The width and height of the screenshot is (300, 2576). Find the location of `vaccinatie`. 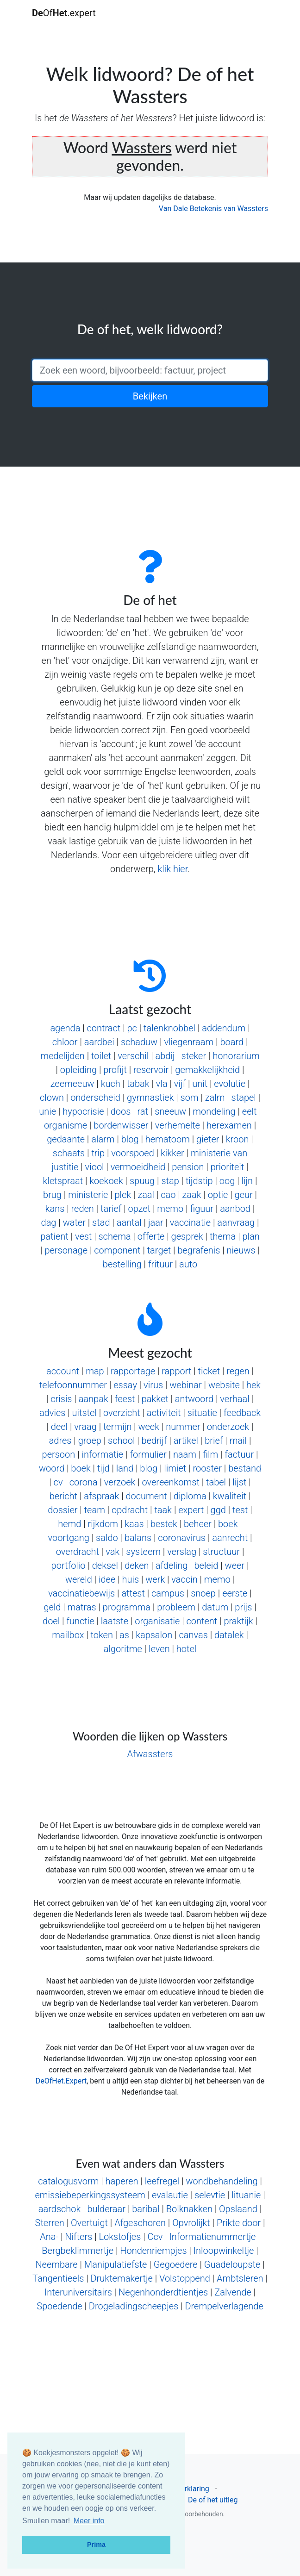

vaccinatie is located at coordinates (190, 1222).